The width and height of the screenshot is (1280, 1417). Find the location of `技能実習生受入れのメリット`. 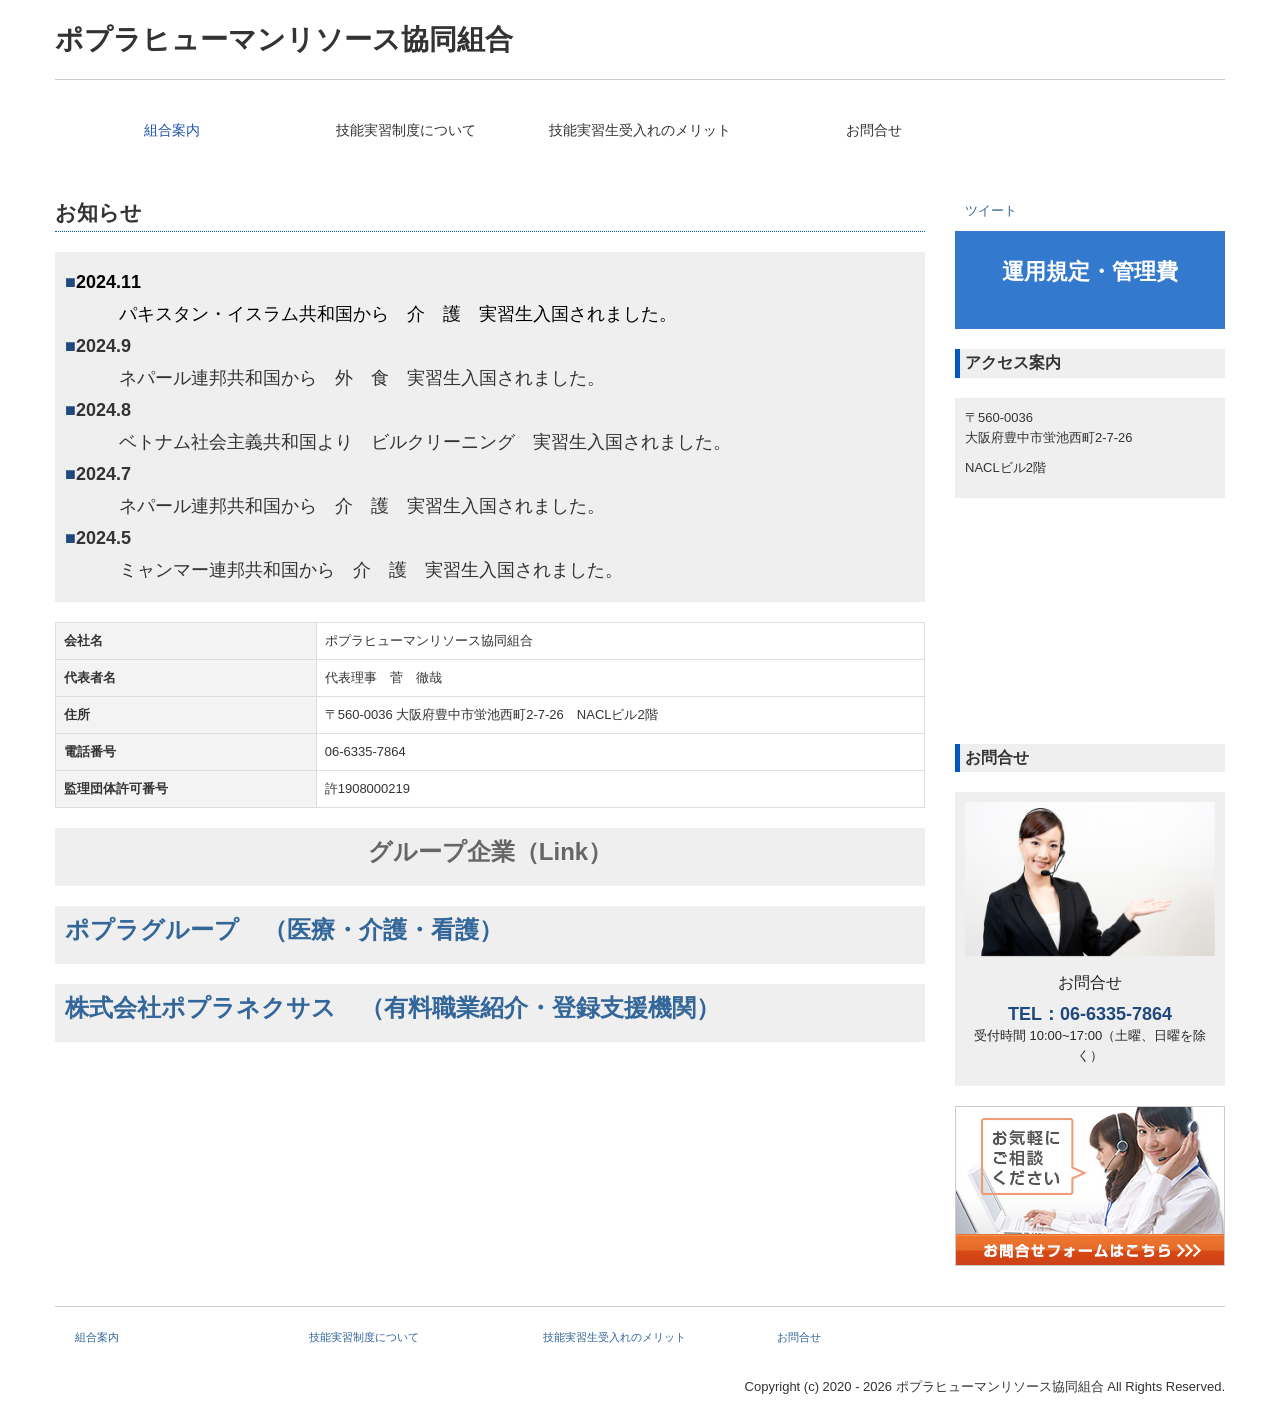

技能実習生受入れのメリット is located at coordinates (640, 130).